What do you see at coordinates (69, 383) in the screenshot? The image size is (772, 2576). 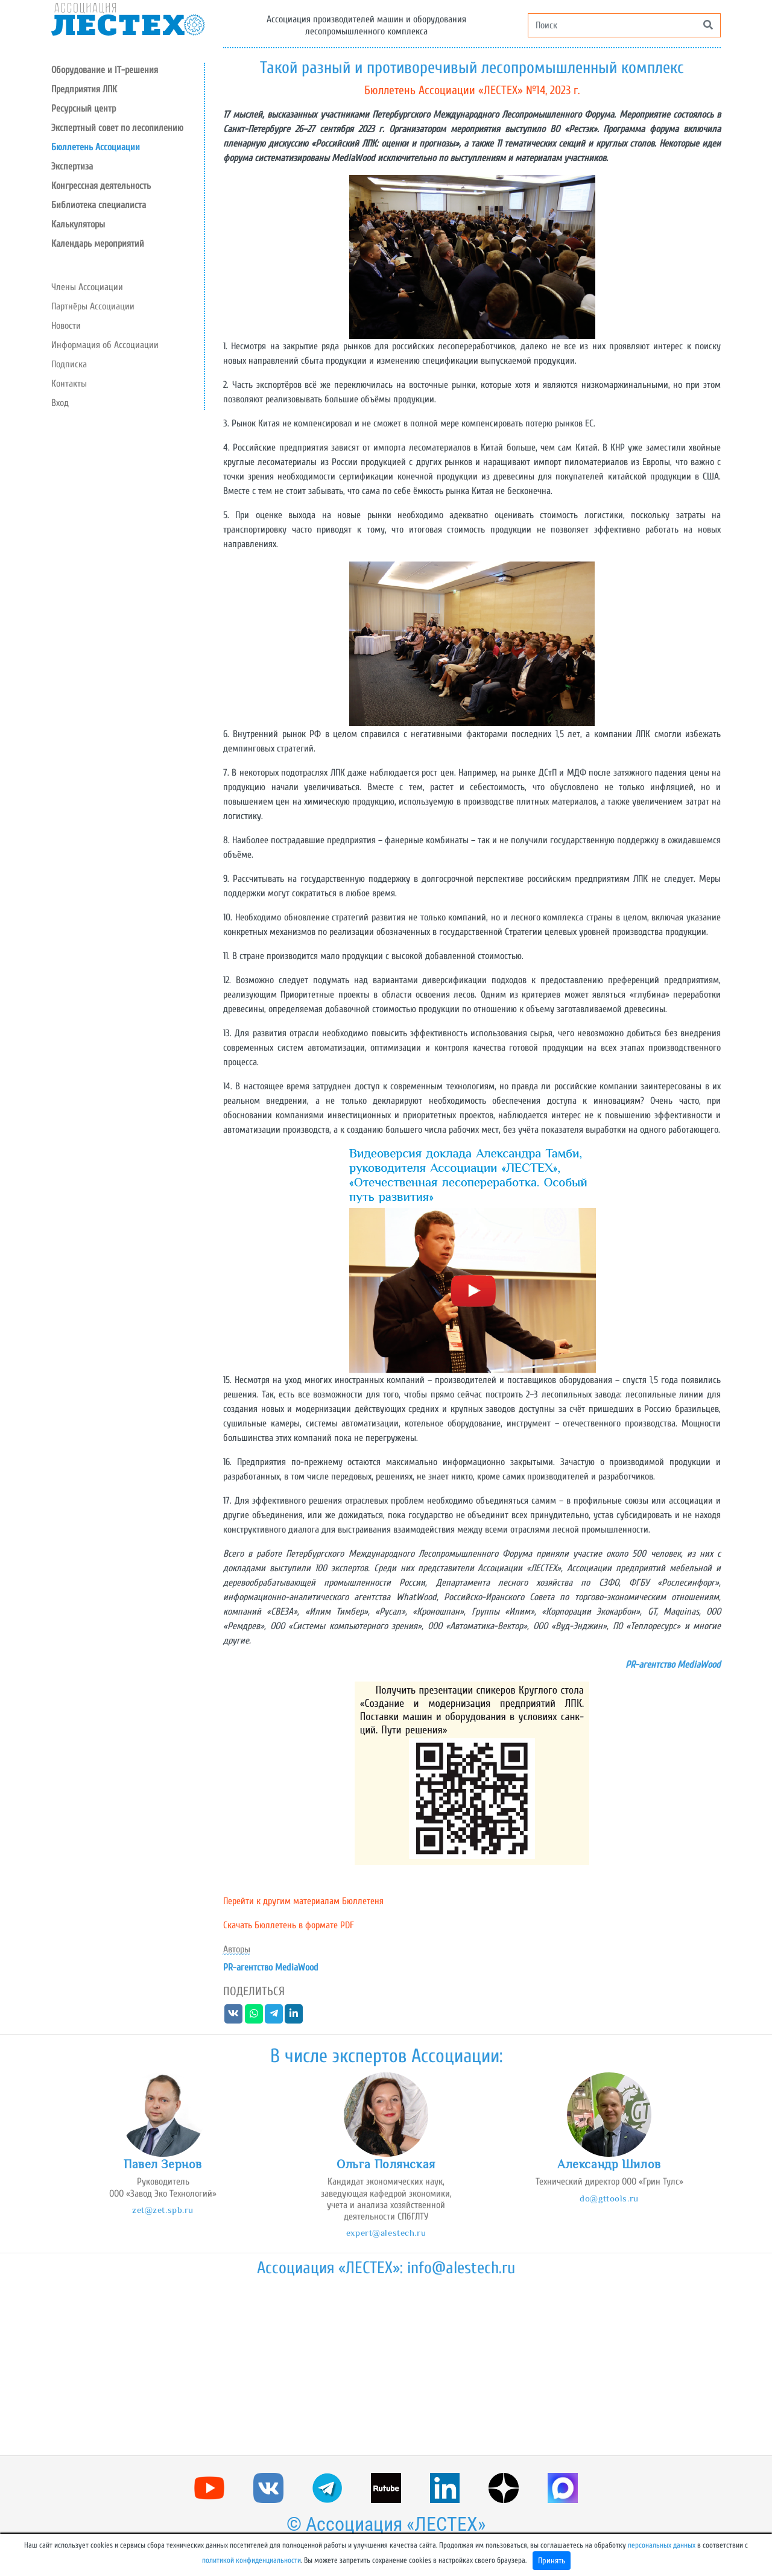 I see `Контакты` at bounding box center [69, 383].